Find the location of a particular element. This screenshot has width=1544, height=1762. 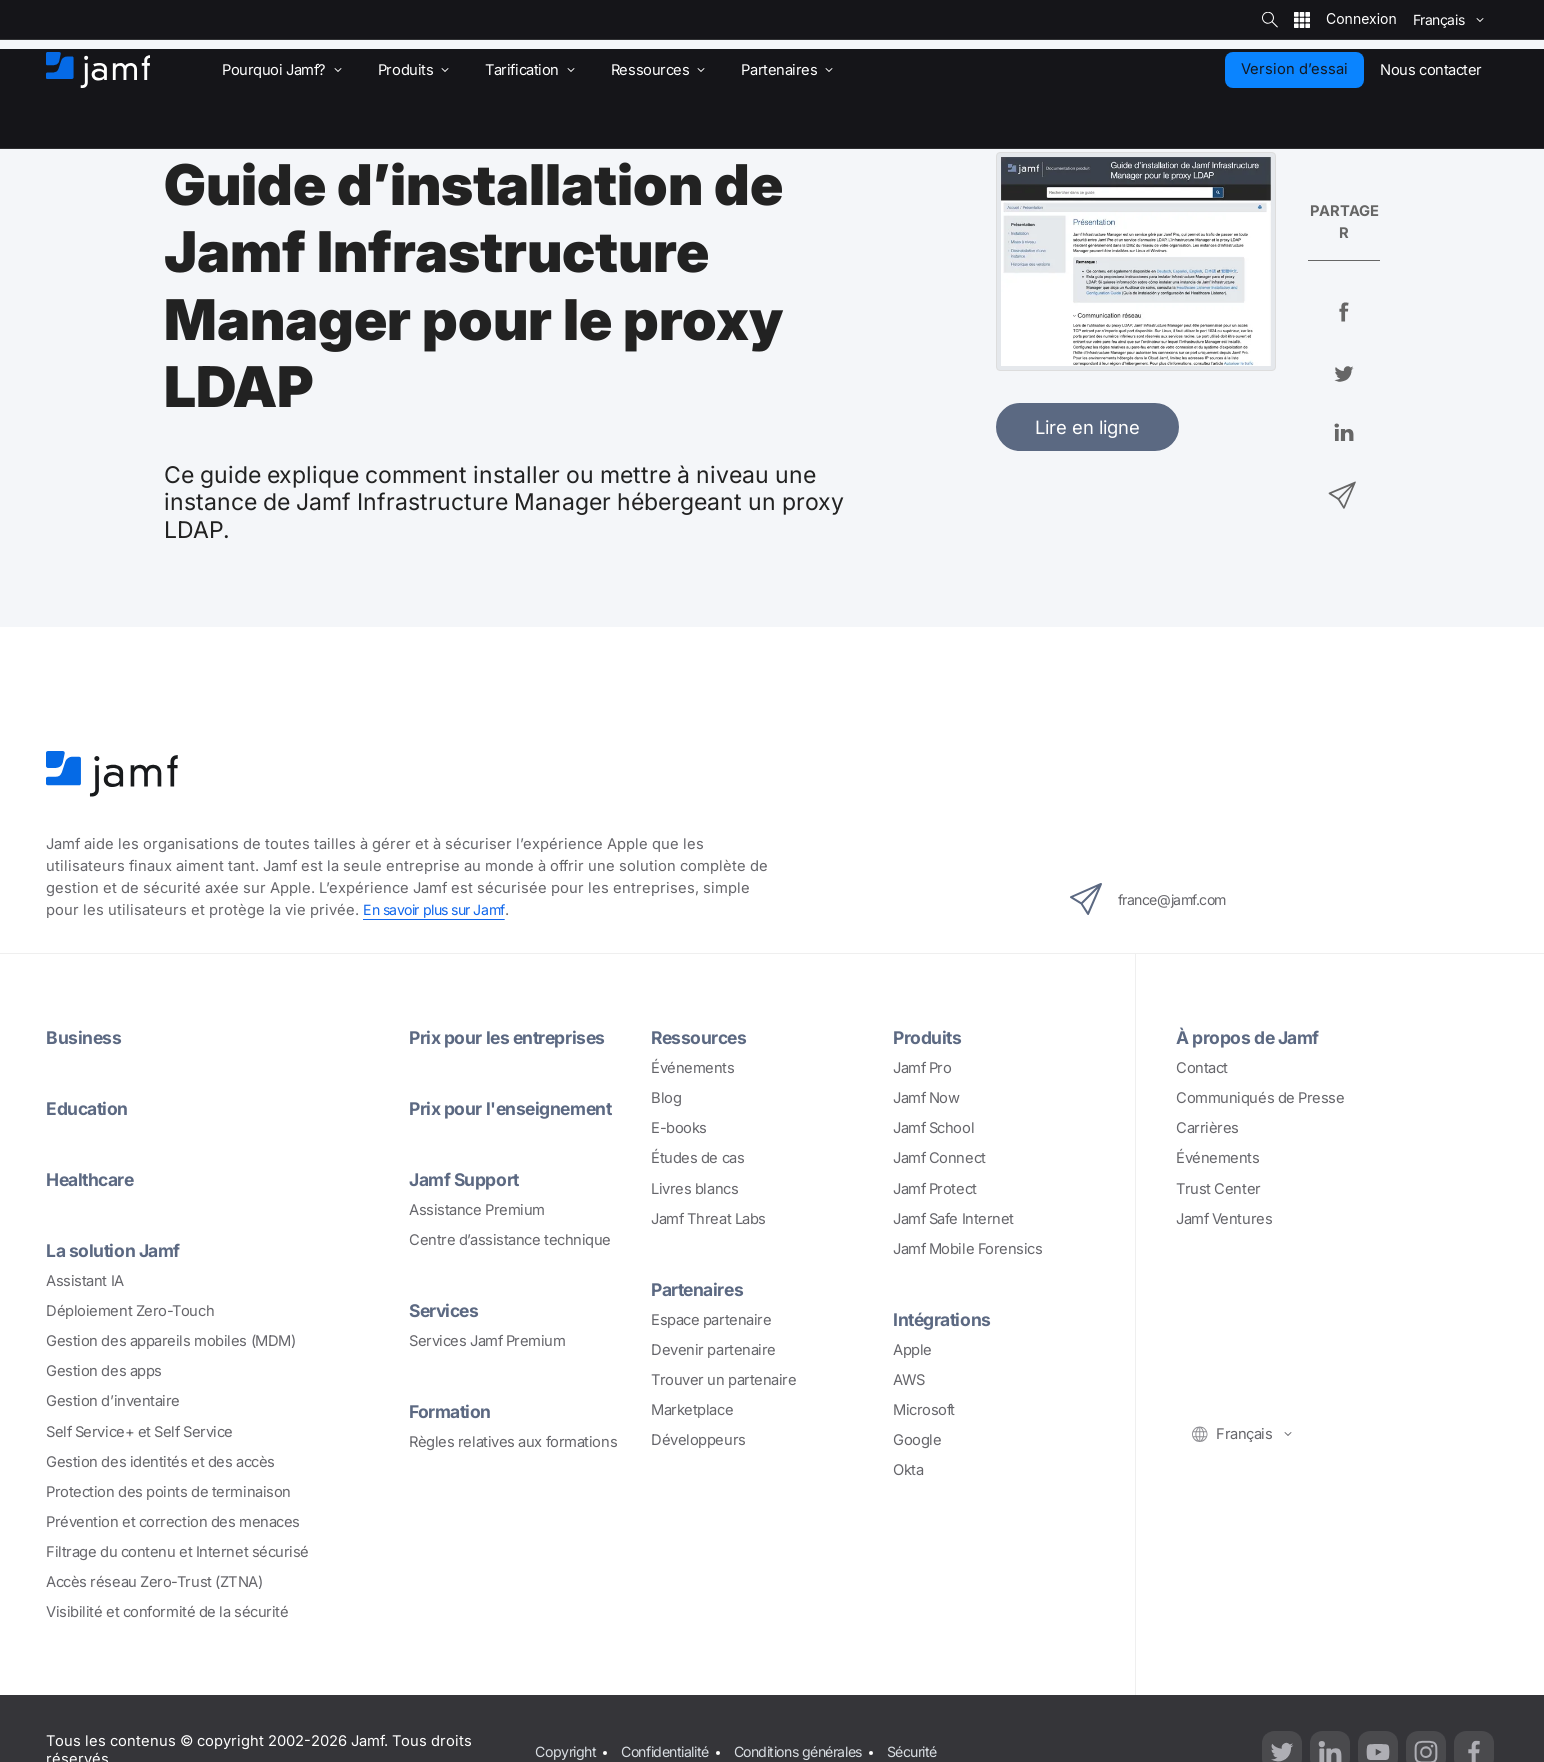

Jamf Support is located at coordinates (467, 1177).